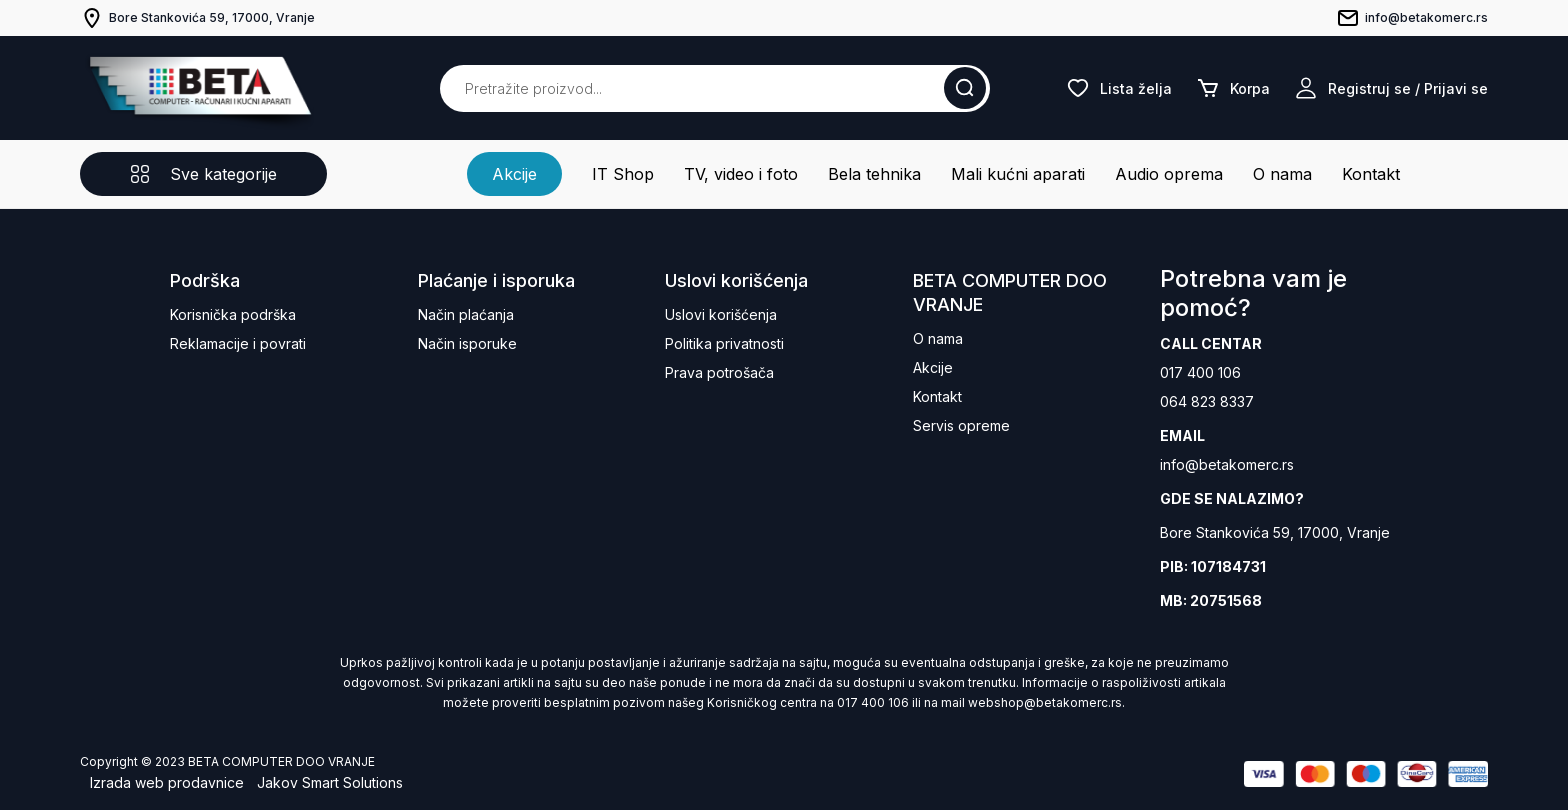 Image resolution: width=1568 pixels, height=810 pixels. I want to click on Korpa, so click(1233, 88).